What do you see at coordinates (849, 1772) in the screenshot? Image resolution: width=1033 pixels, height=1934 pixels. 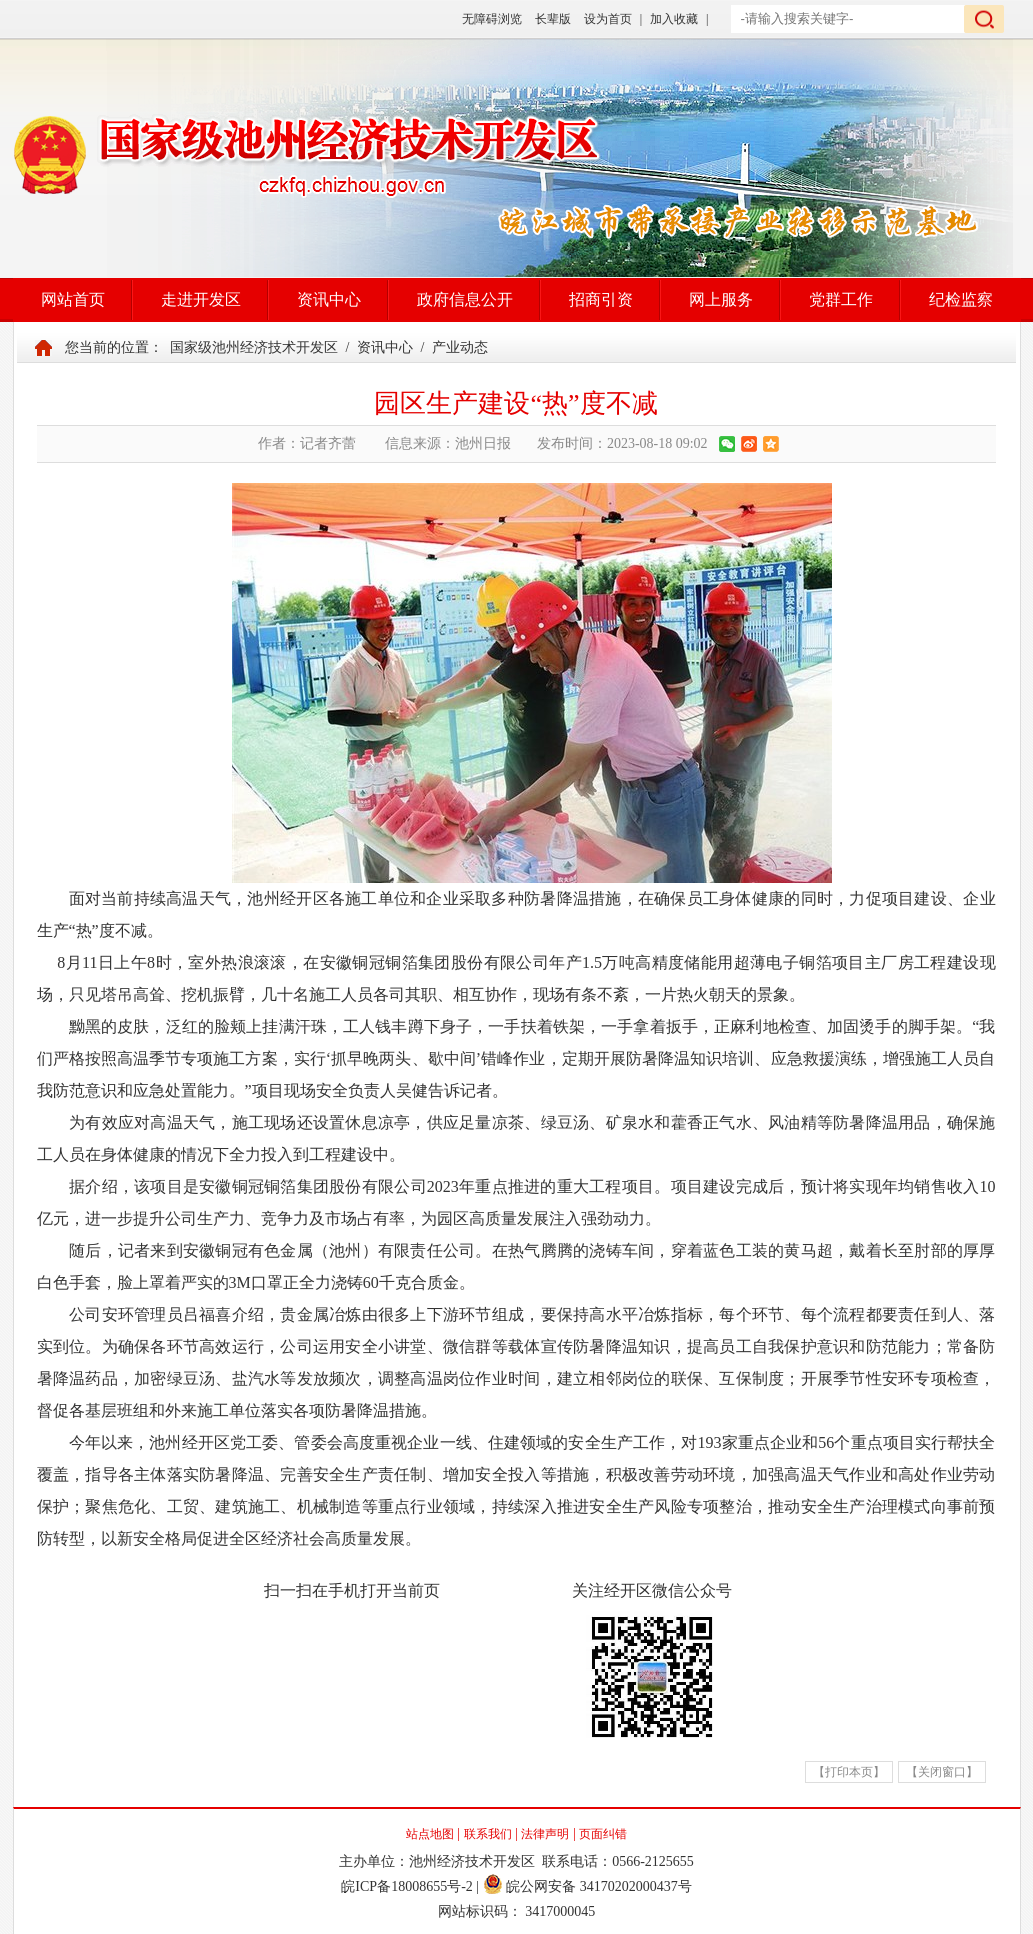 I see `【打印本页】` at bounding box center [849, 1772].